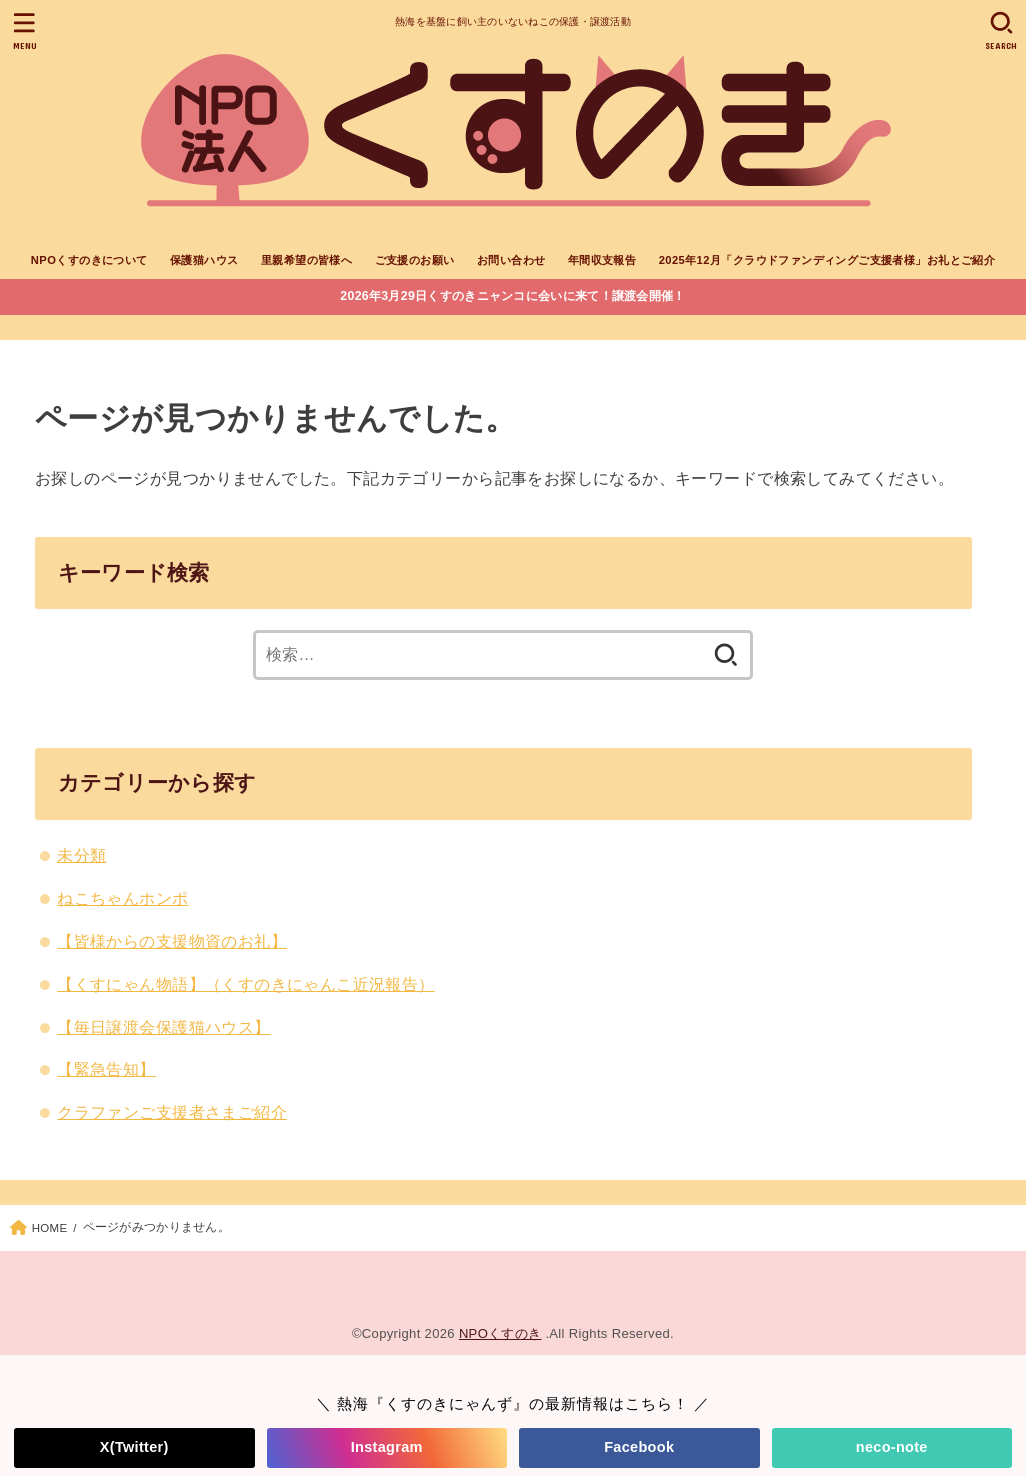  What do you see at coordinates (89, 260) in the screenshot?
I see `NPOくすのきについて` at bounding box center [89, 260].